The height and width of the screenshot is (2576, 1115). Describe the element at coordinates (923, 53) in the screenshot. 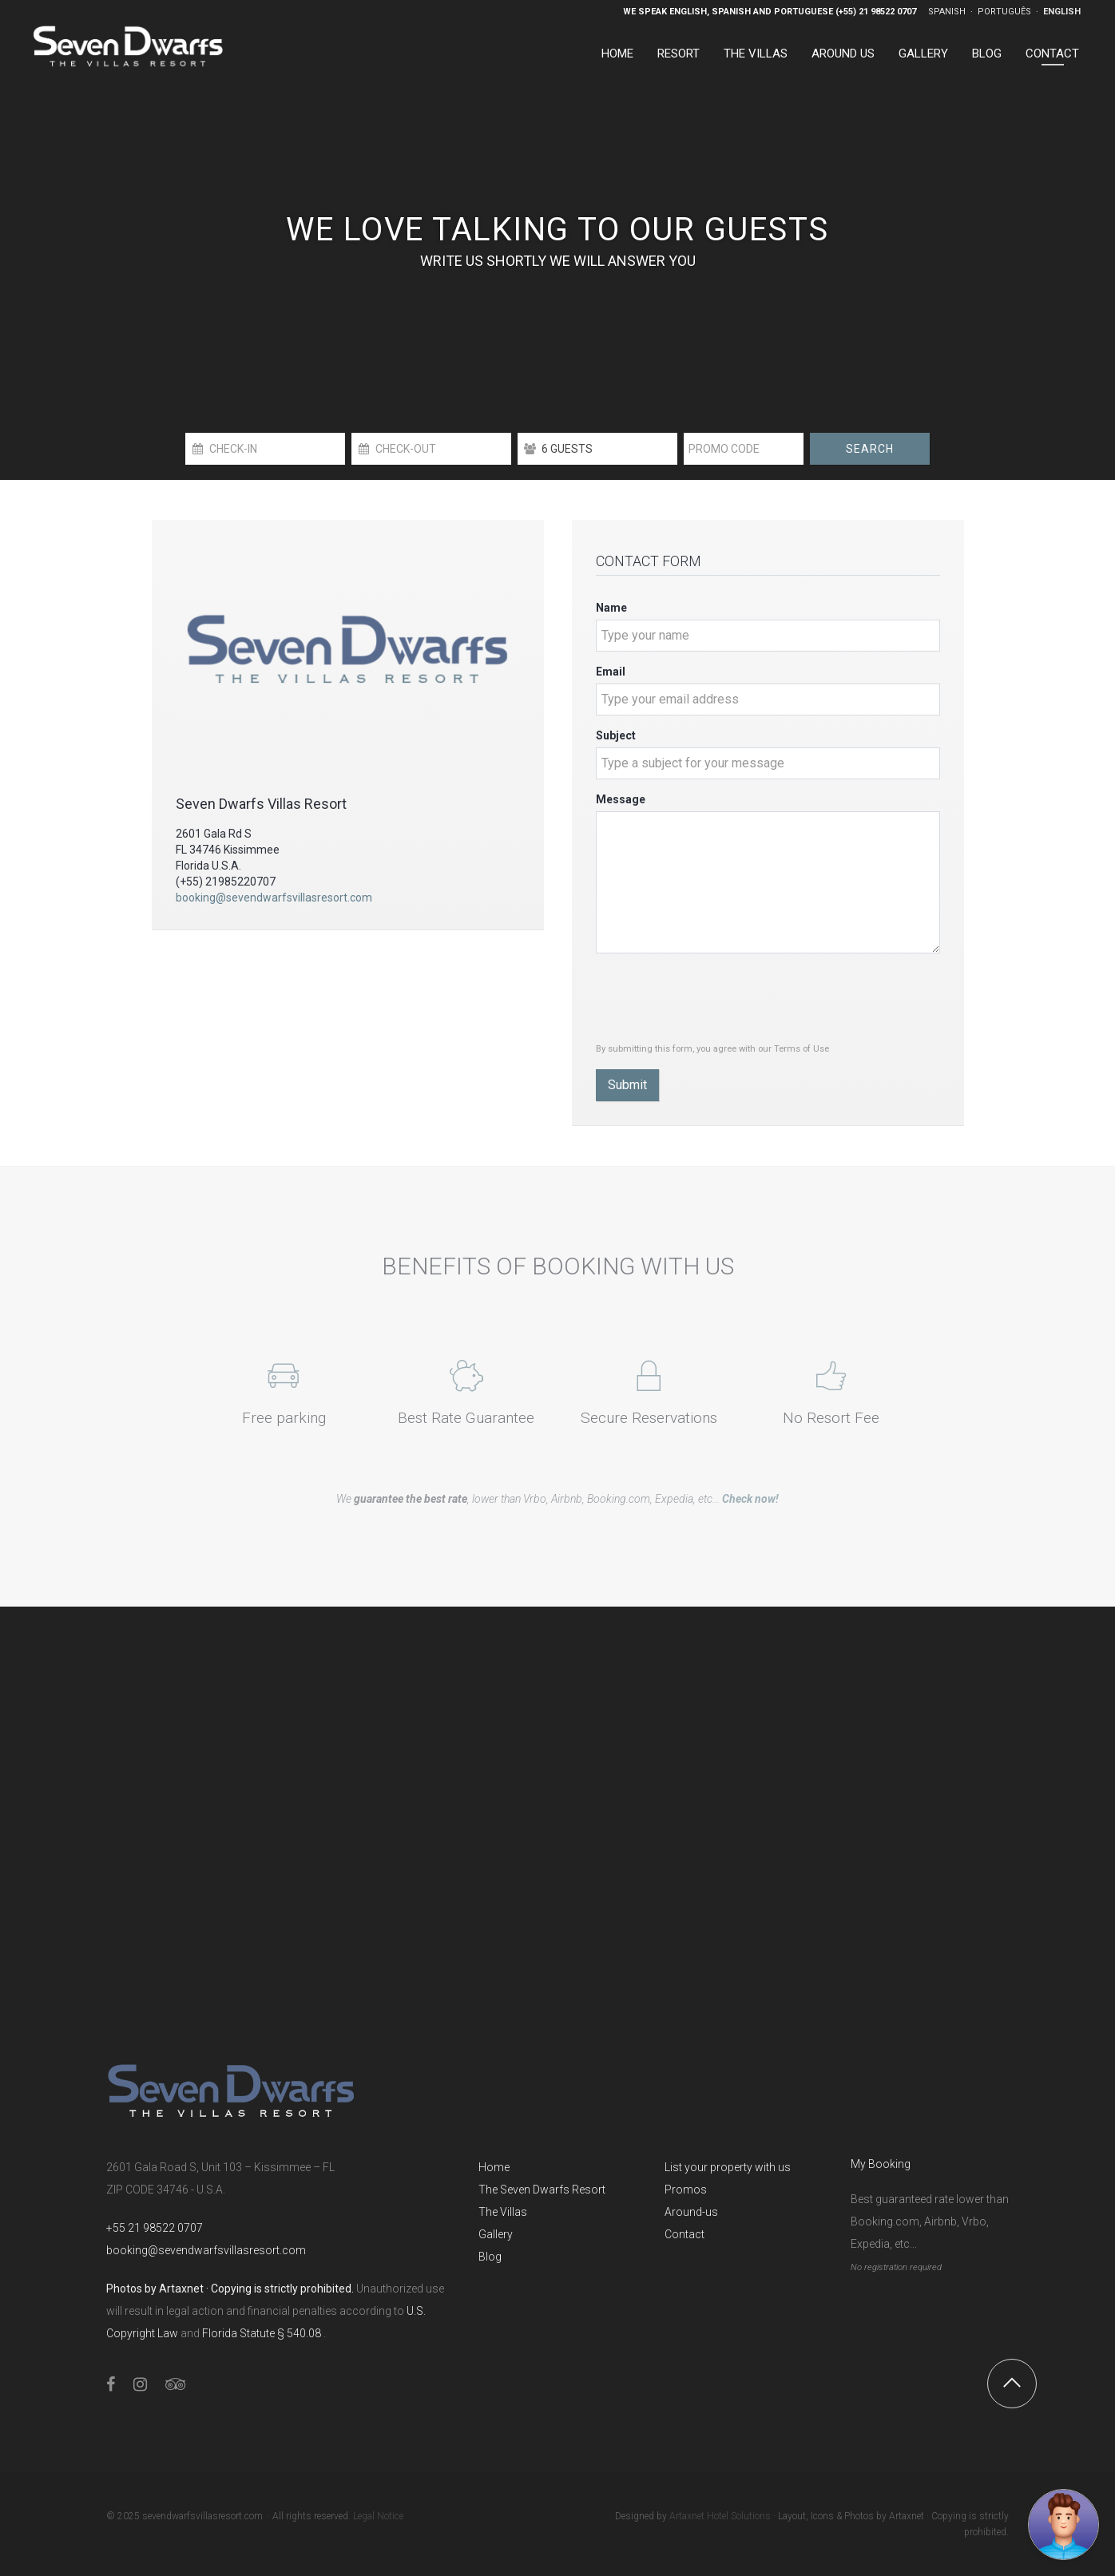

I see `Gallery` at that location.